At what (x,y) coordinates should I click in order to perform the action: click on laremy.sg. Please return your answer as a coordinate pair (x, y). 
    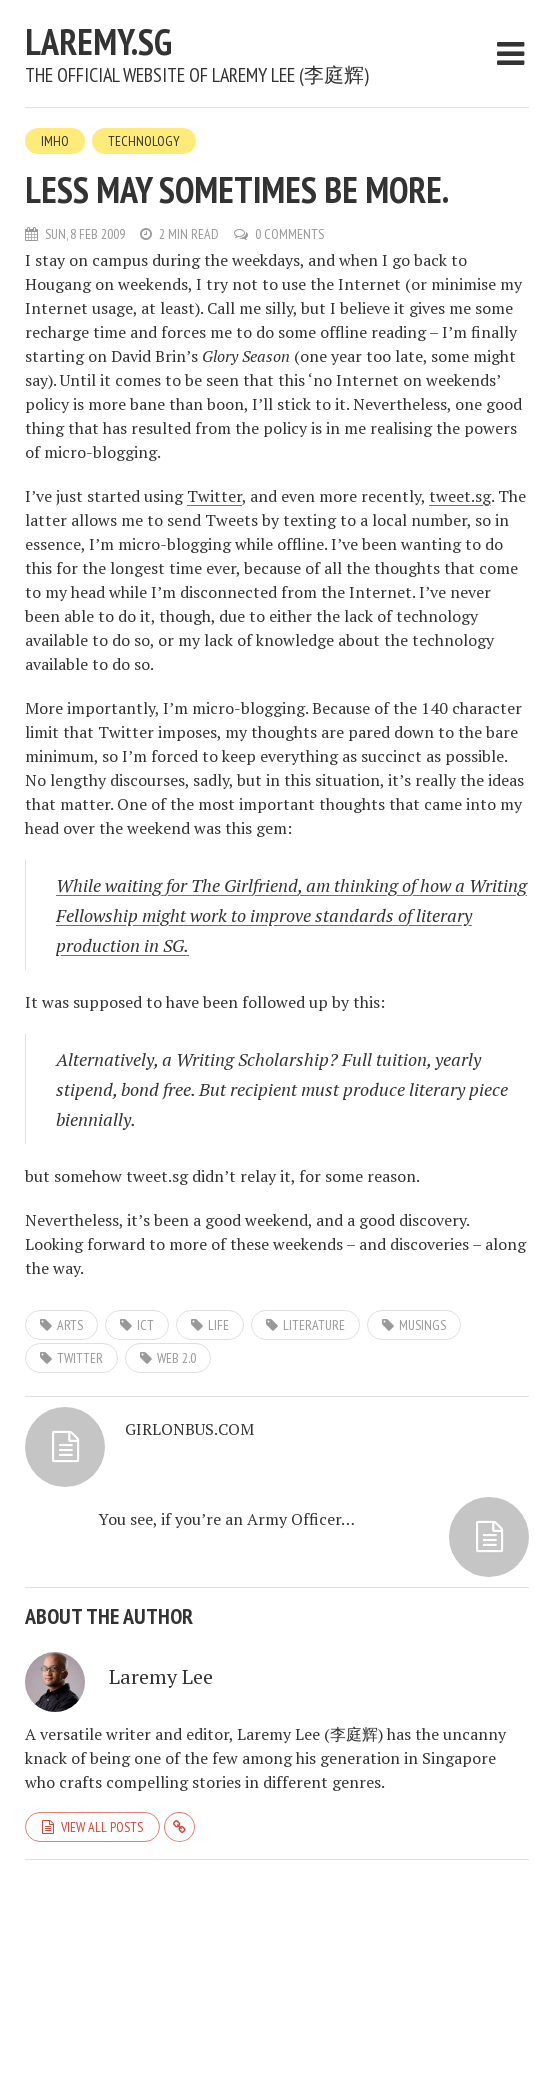
    Looking at the image, I should click on (98, 41).